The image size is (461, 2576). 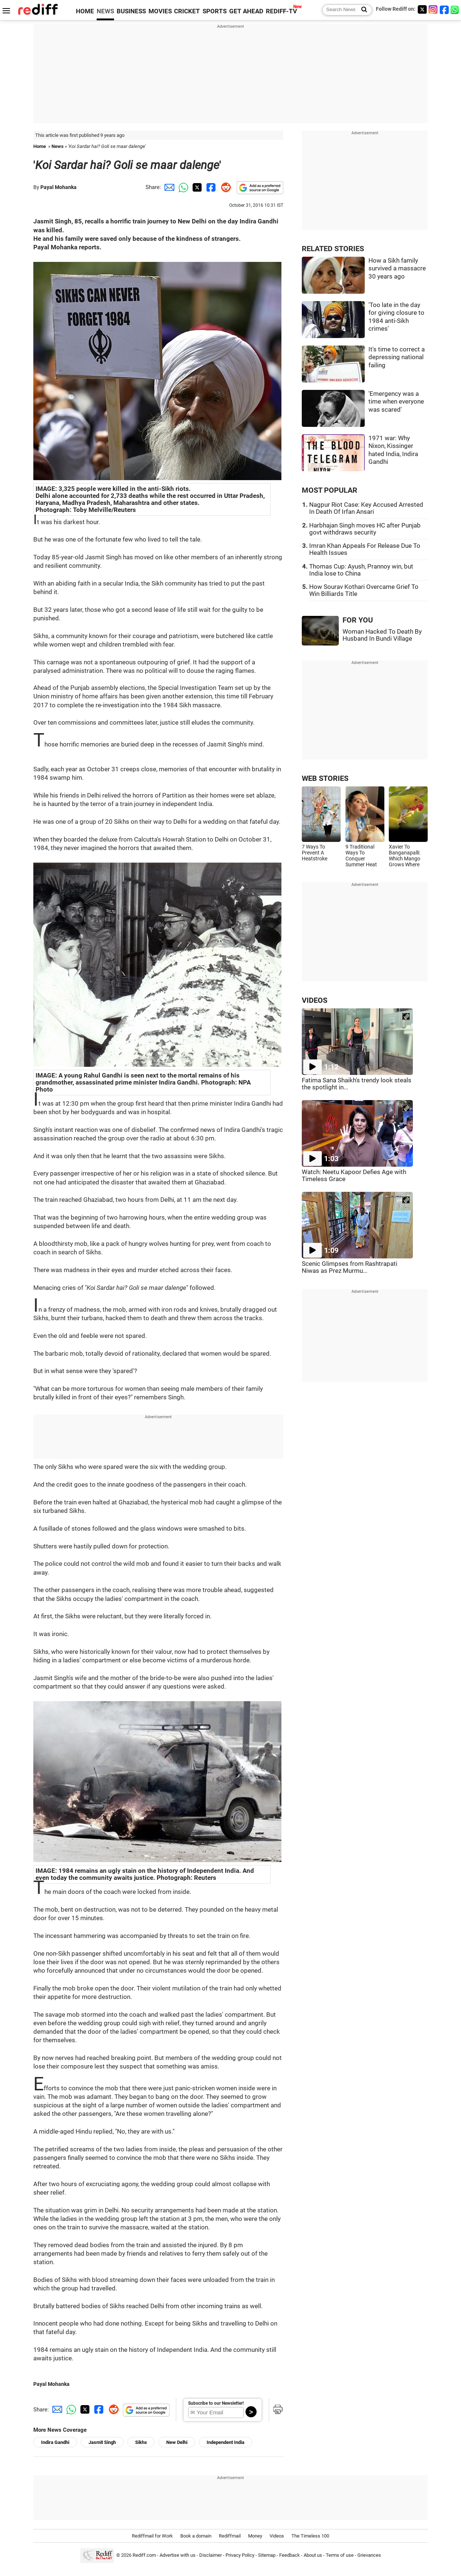 What do you see at coordinates (182, 187) in the screenshot?
I see `[Whatsapp Share]` at bounding box center [182, 187].